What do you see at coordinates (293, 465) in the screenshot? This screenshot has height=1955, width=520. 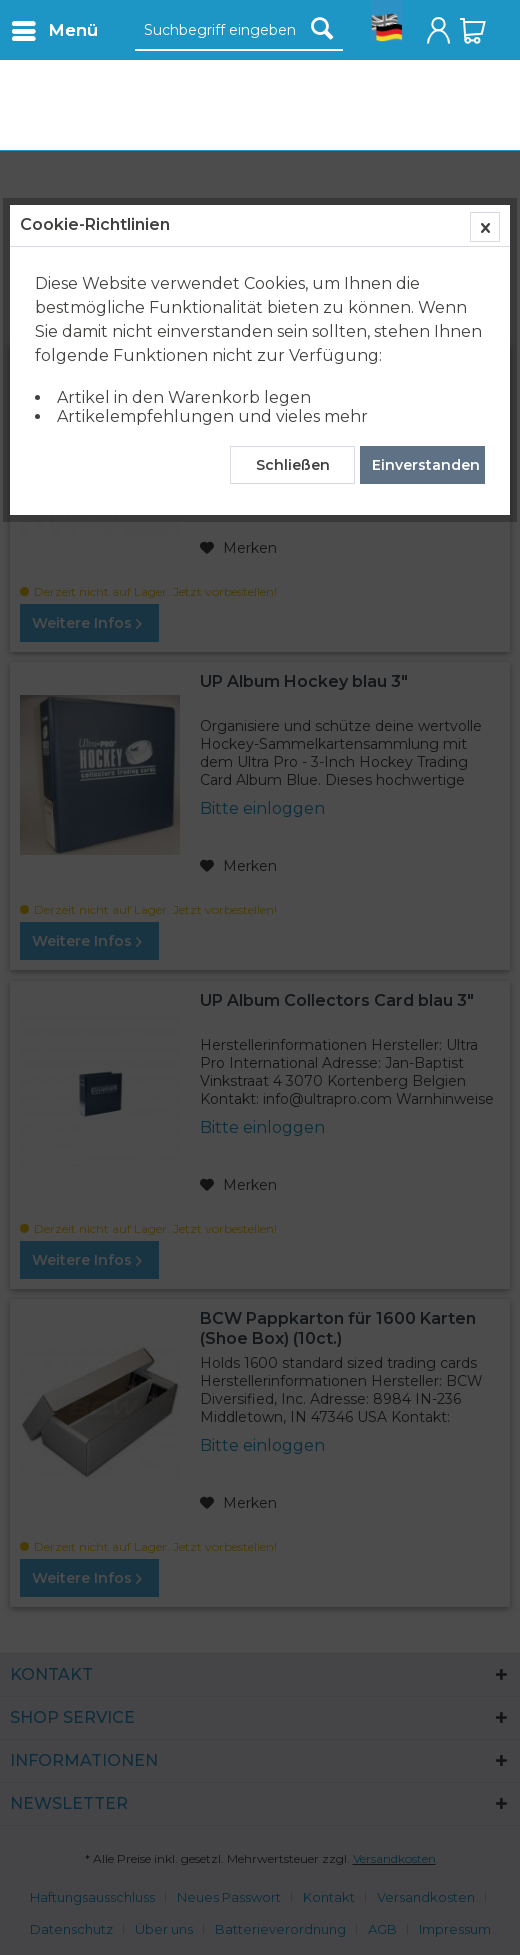 I see `Schließen` at bounding box center [293, 465].